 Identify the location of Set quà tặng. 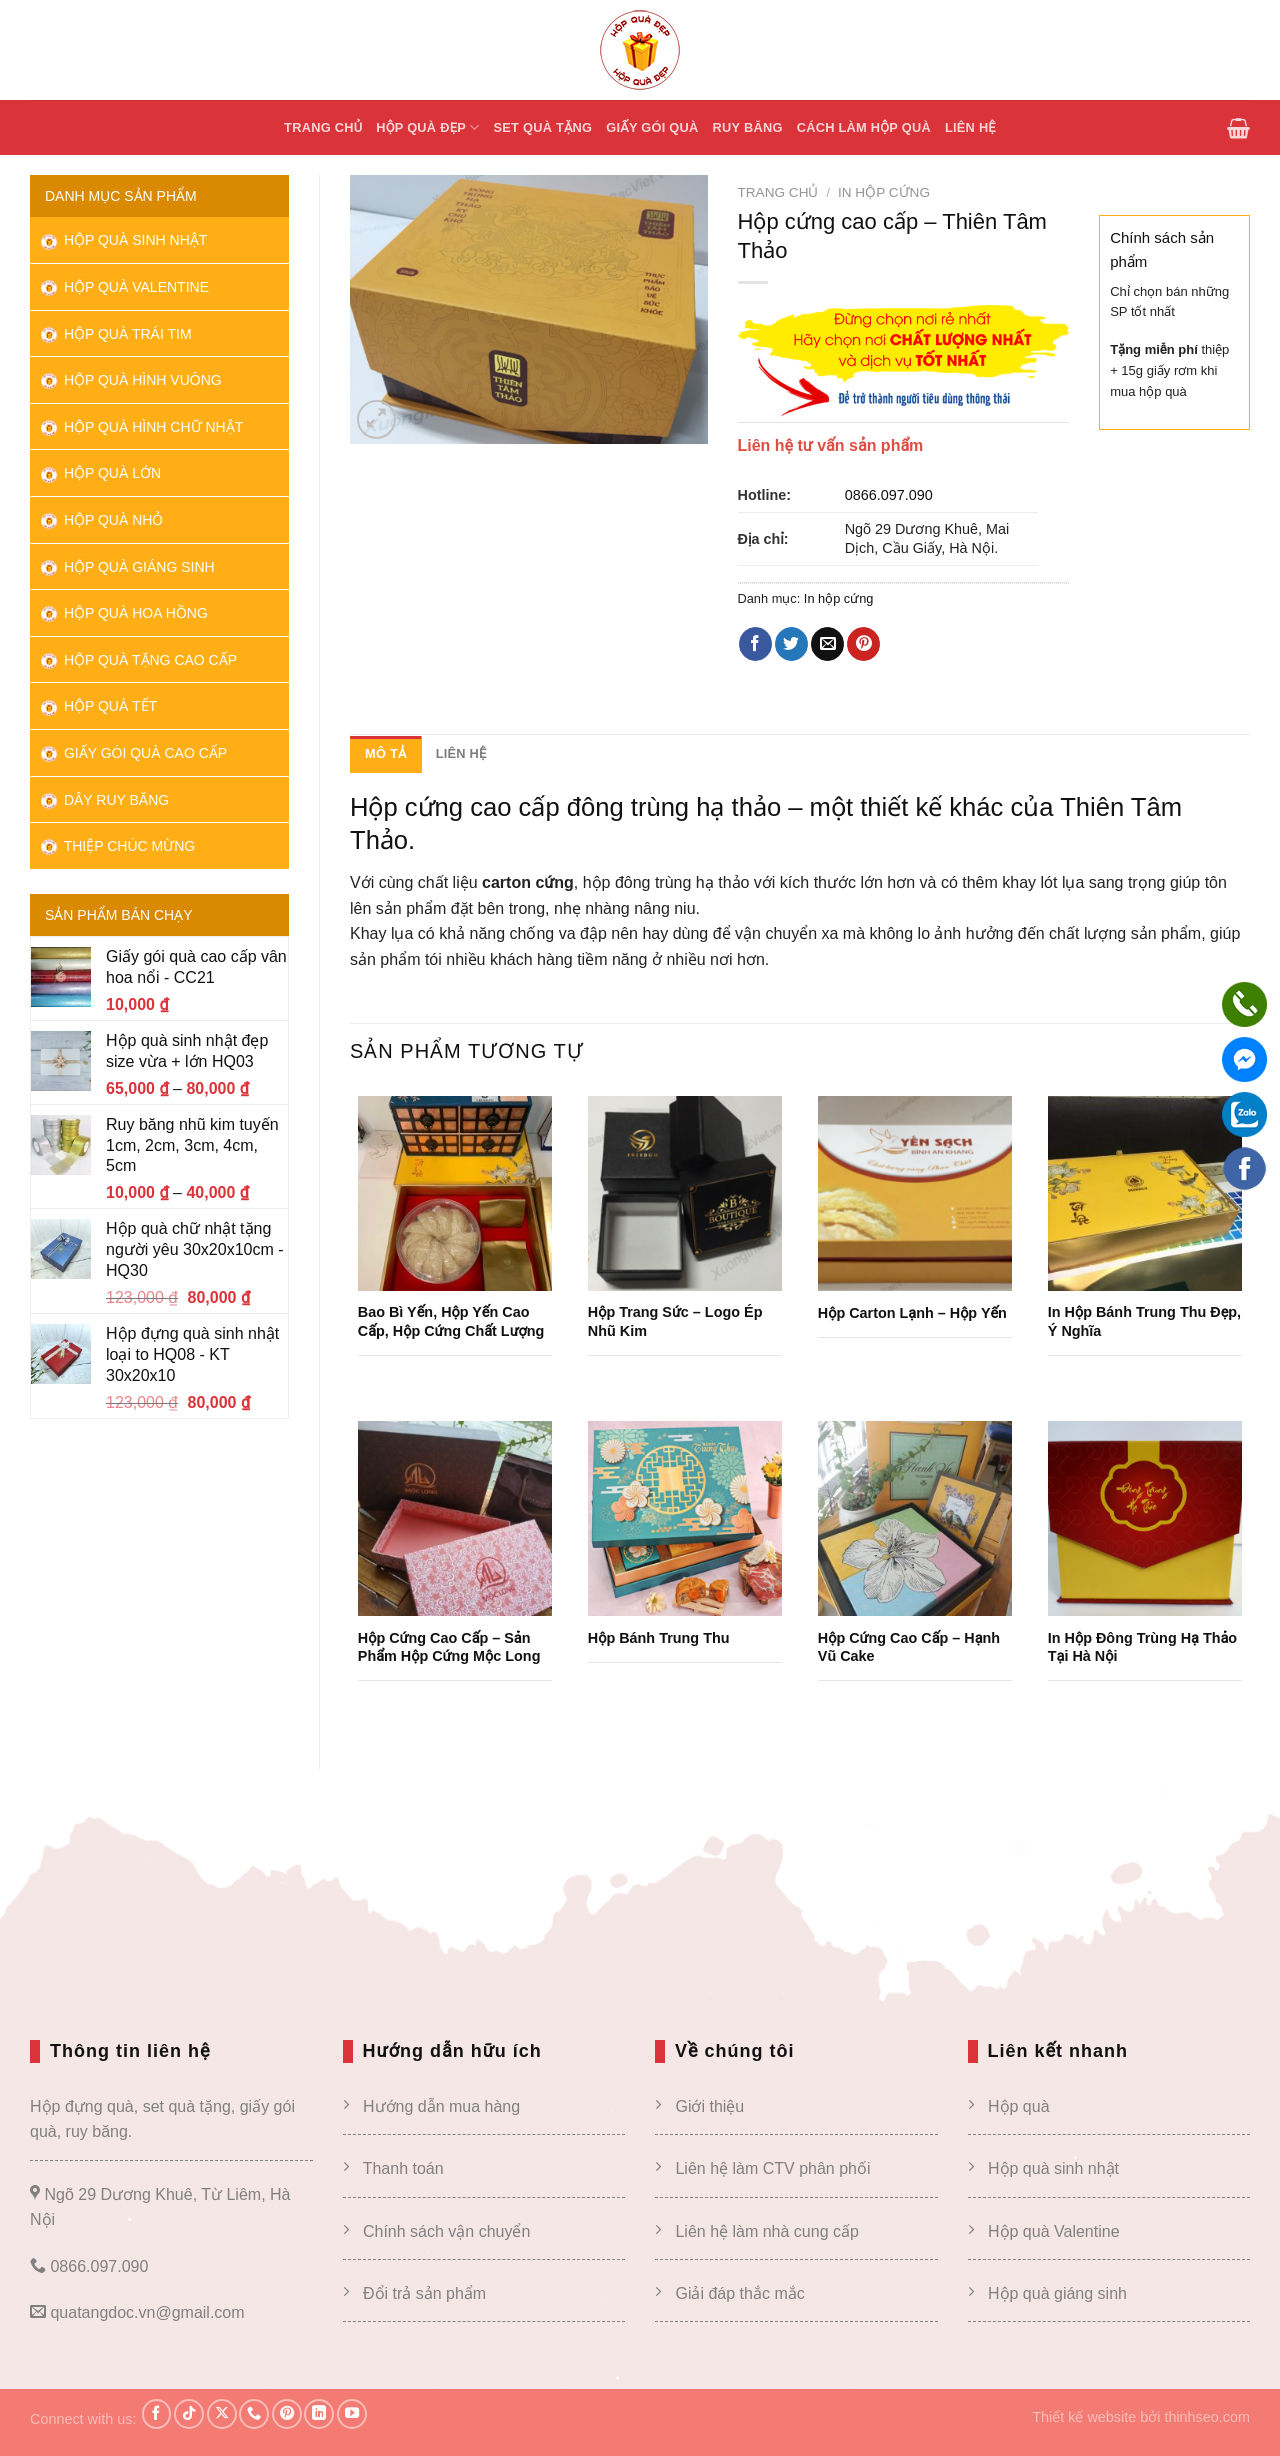
(542, 127).